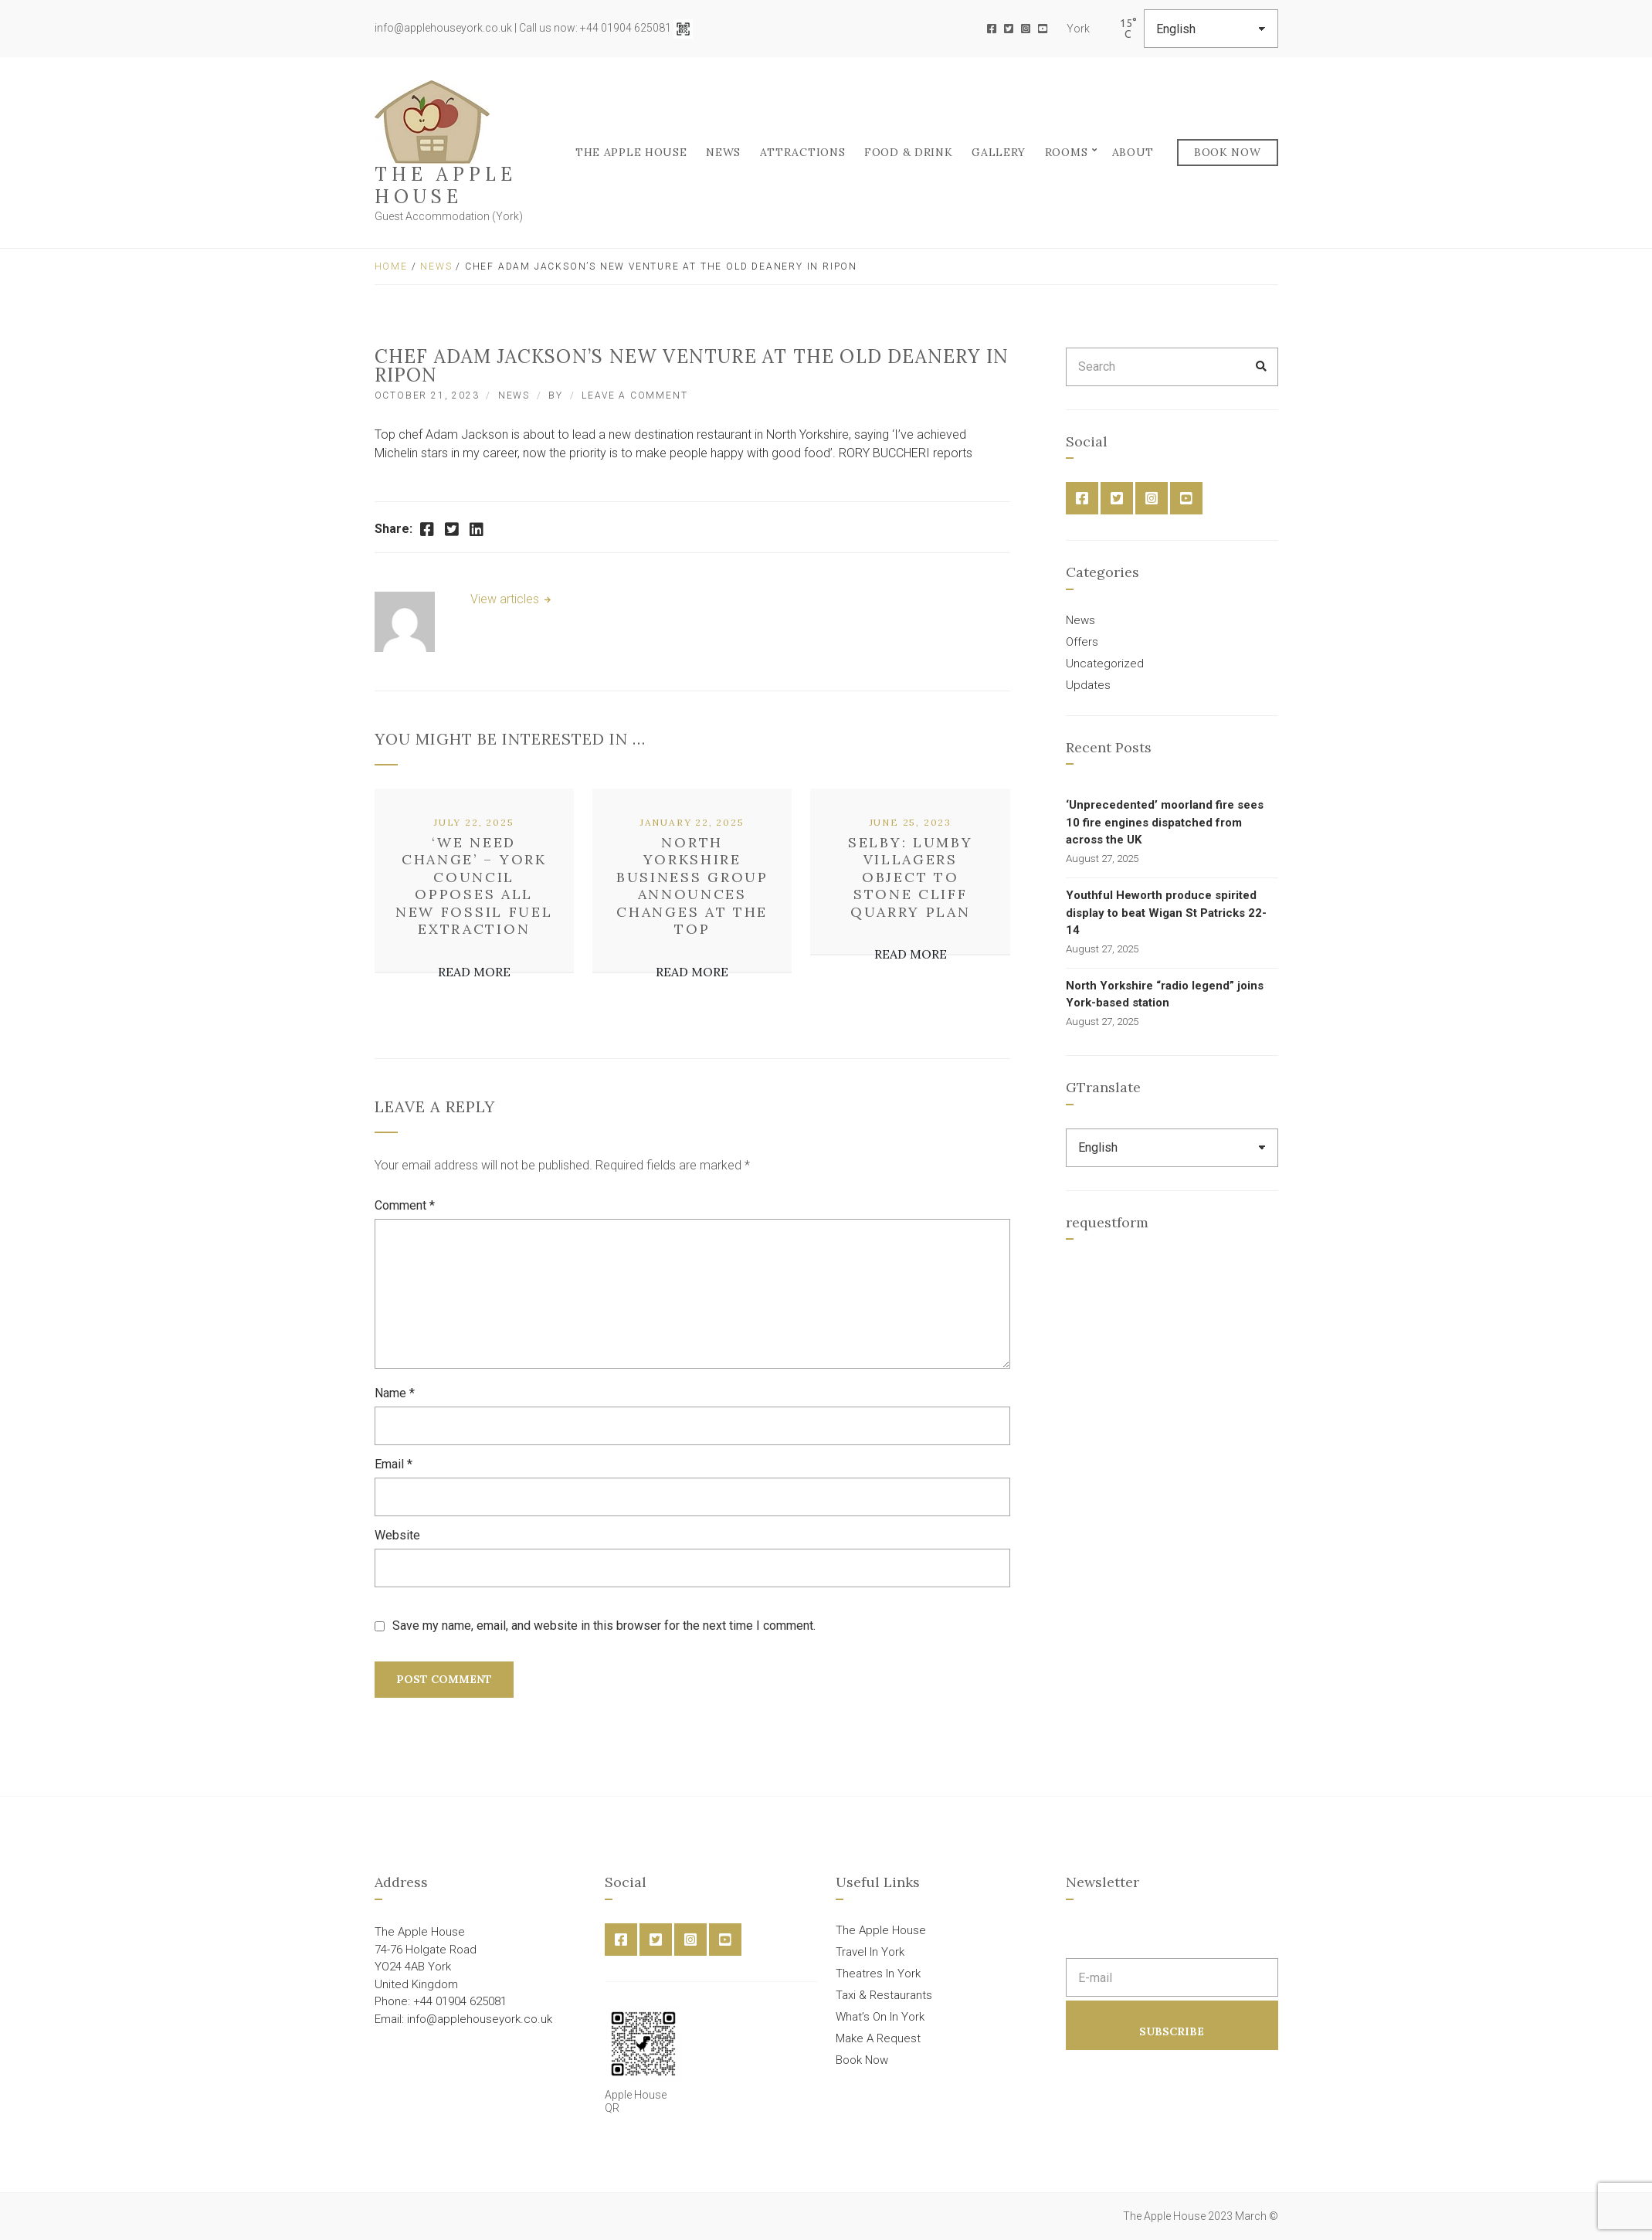 This screenshot has height=2240, width=1652. I want to click on Gallery, so click(999, 152).